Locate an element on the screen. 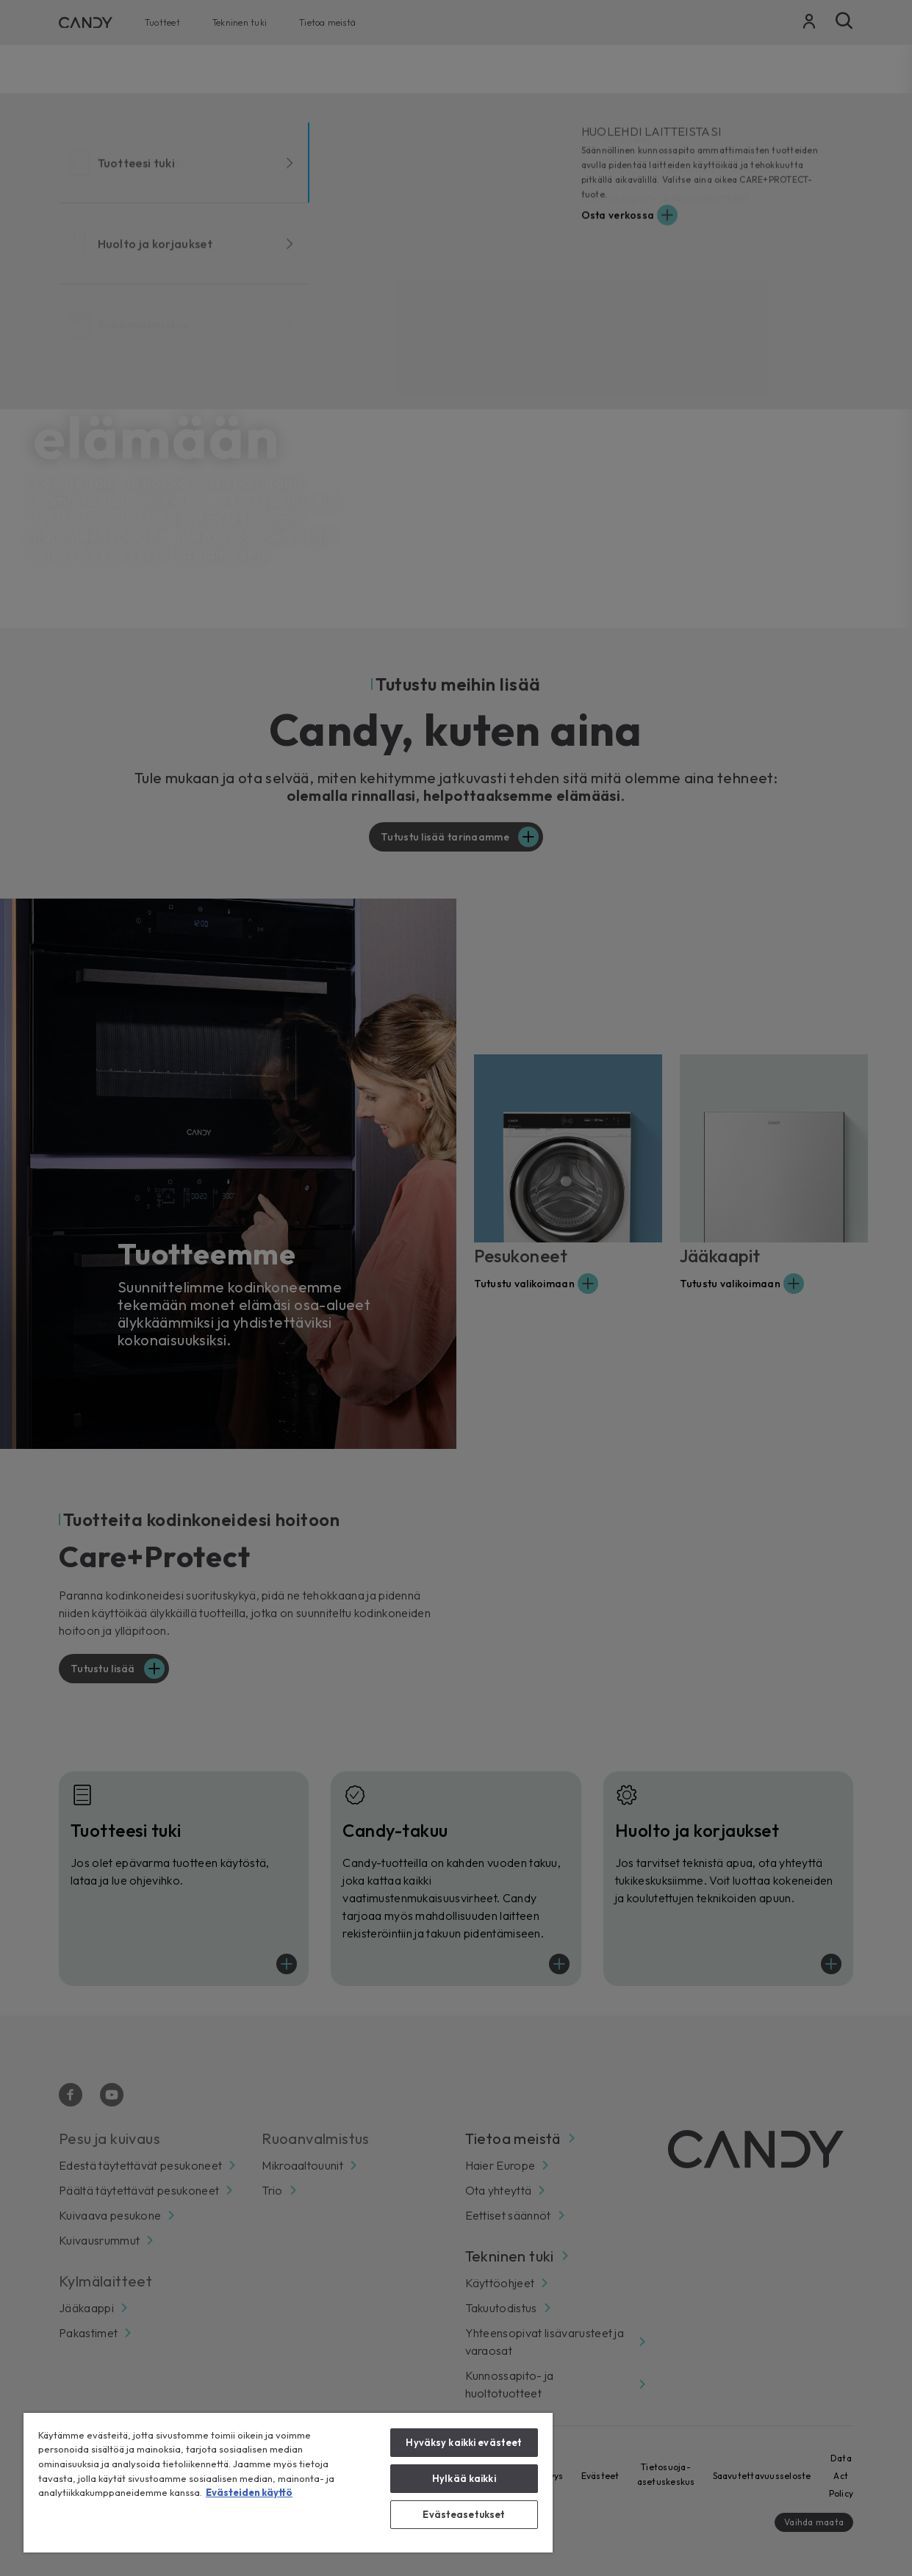 The width and height of the screenshot is (912, 2576). Hylkää kaikki is located at coordinates (464, 2478).